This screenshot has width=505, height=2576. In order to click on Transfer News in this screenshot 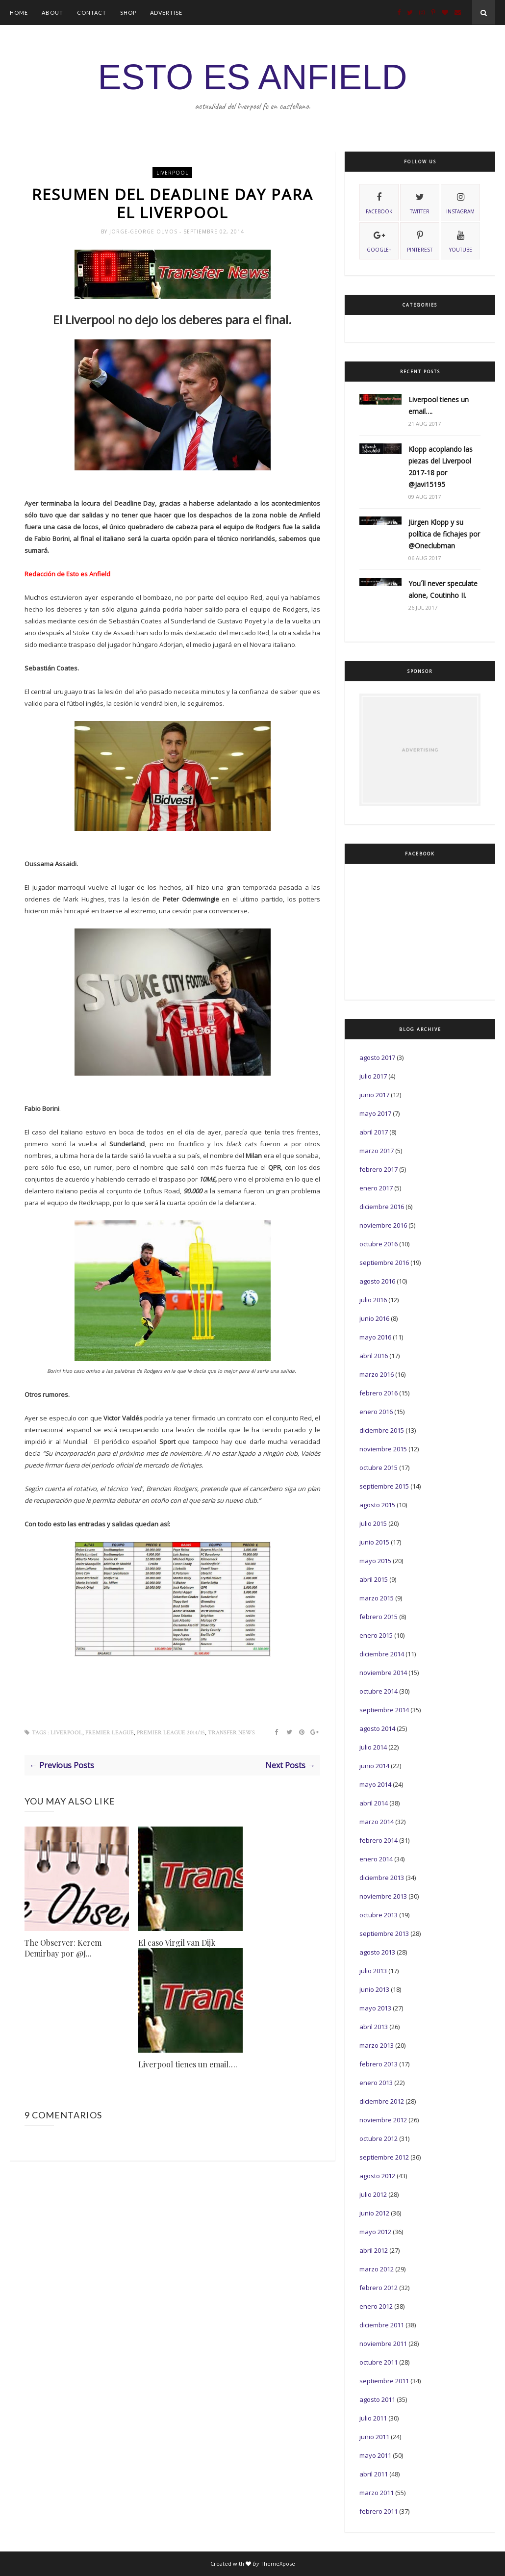, I will do `click(231, 1734)`.